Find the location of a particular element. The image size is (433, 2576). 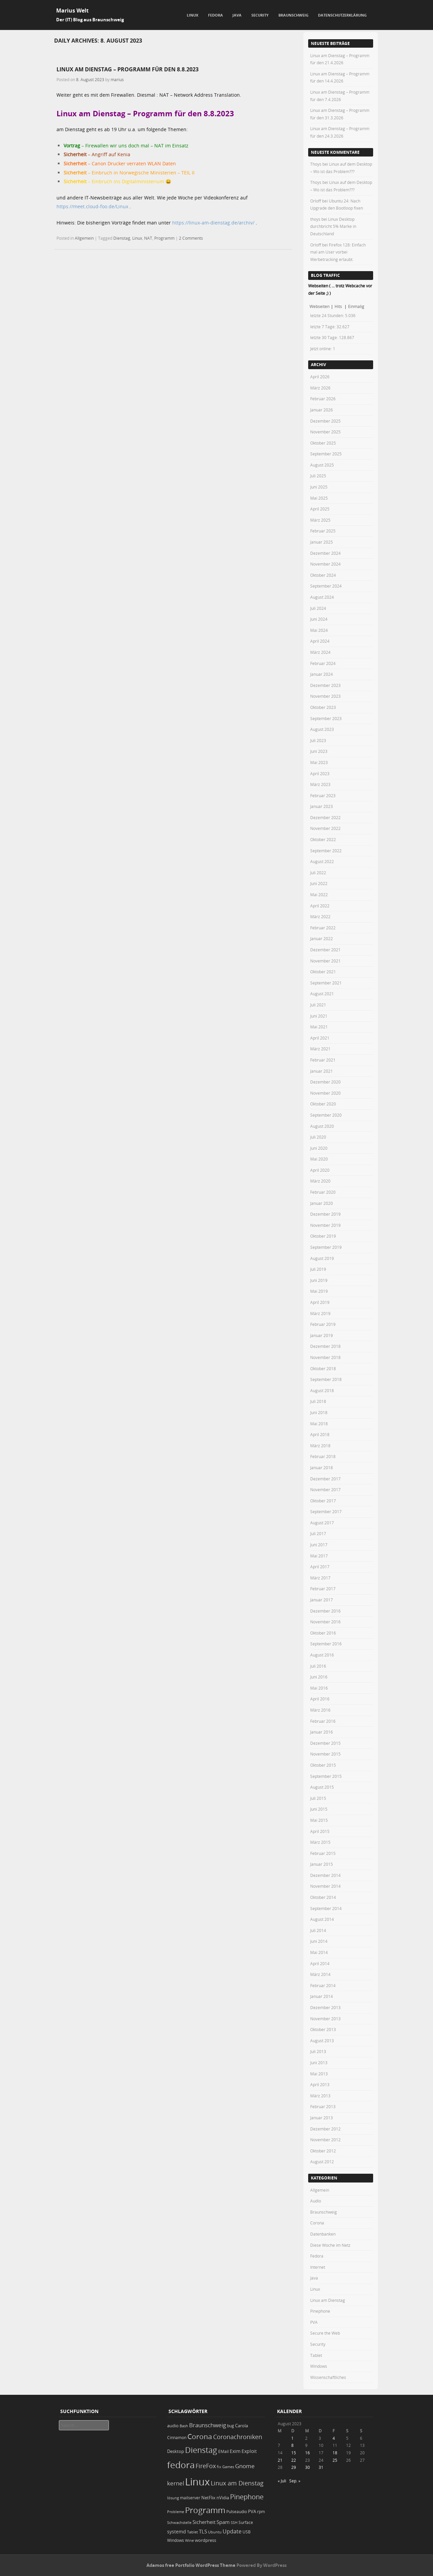

November 2014 is located at coordinates (325, 1886).